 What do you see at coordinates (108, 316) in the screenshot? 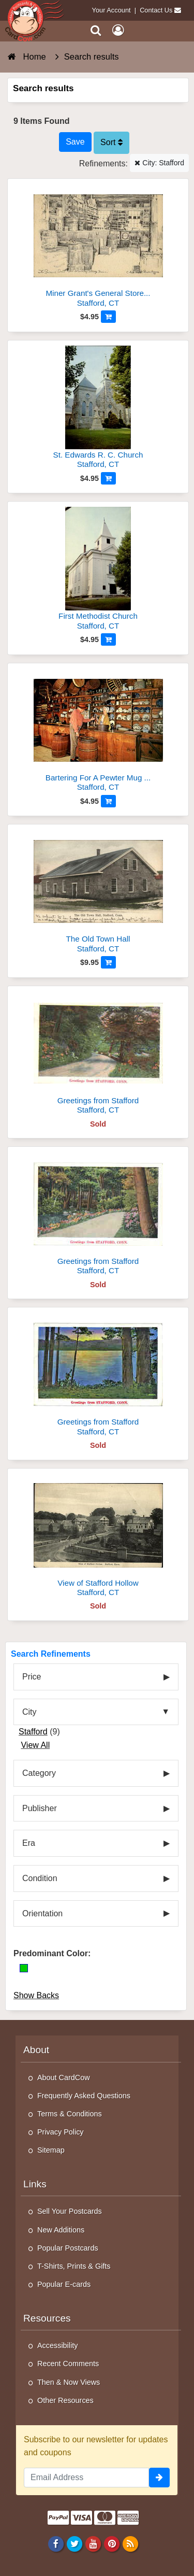
I see `[Add to Cart]` at bounding box center [108, 316].